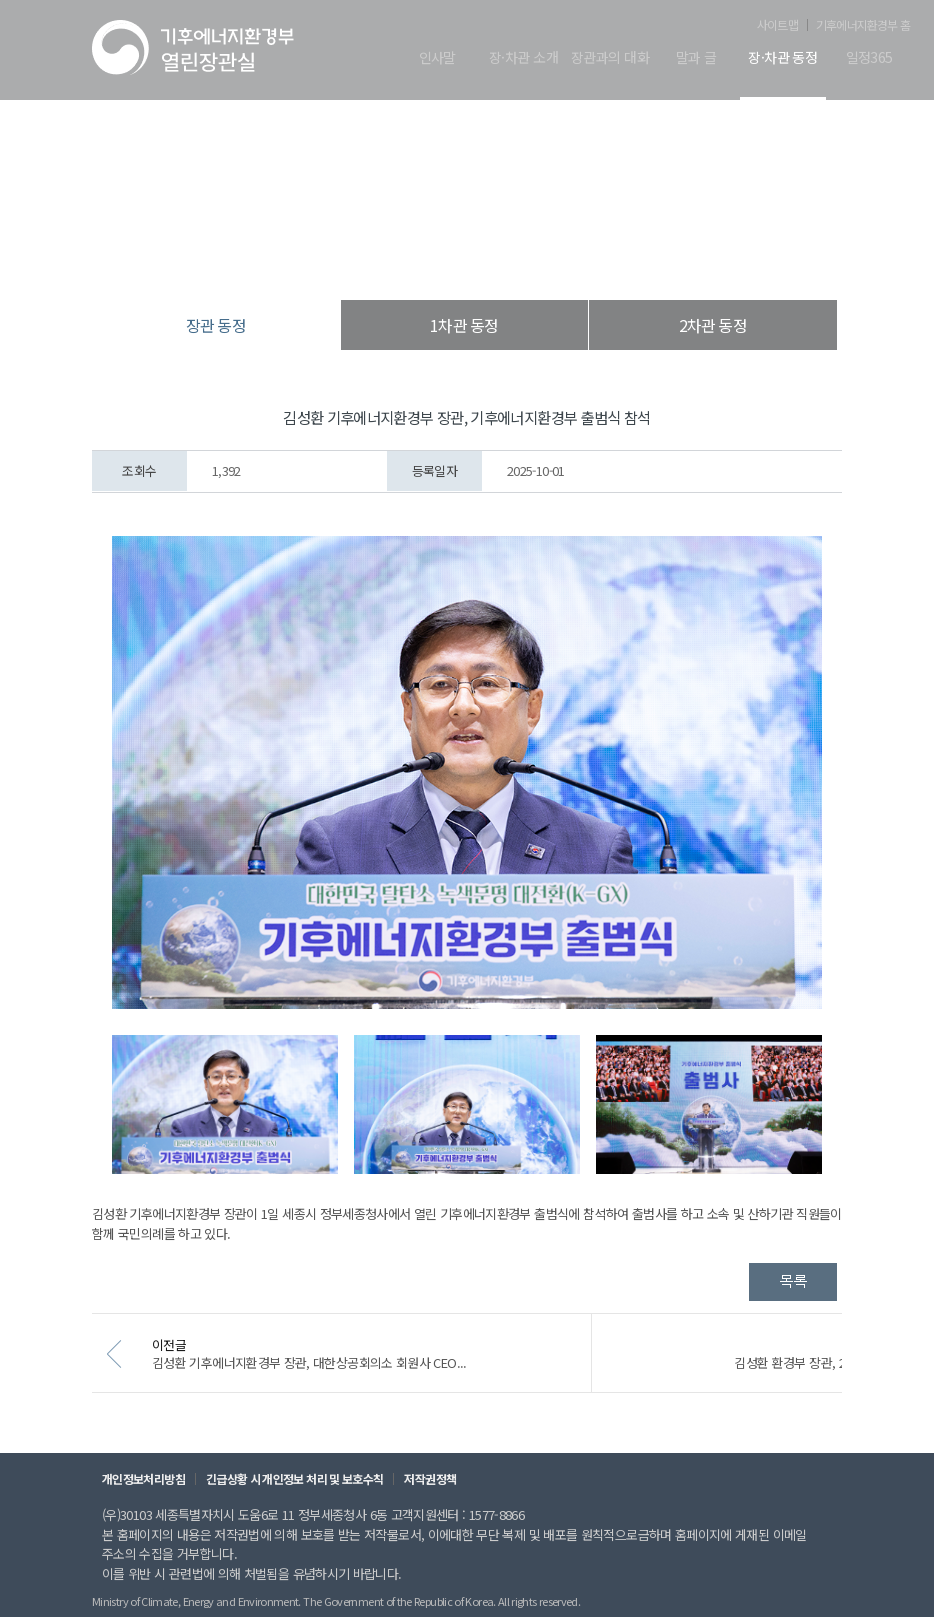  Describe the element at coordinates (344, 1372) in the screenshot. I see `김성환 기후에너지환경부 장관, 대한상공회의소 회원사 CEO...` at that location.